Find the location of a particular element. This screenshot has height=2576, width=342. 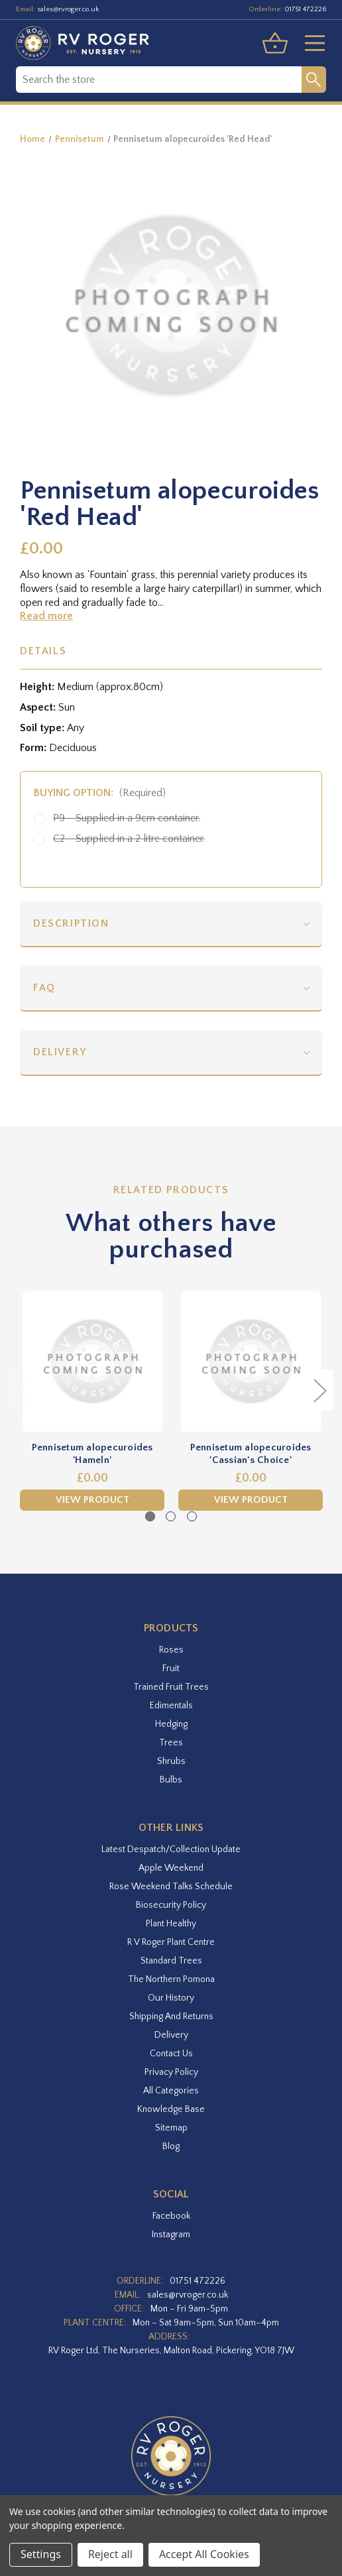

Standard Trees is located at coordinates (171, 1961).